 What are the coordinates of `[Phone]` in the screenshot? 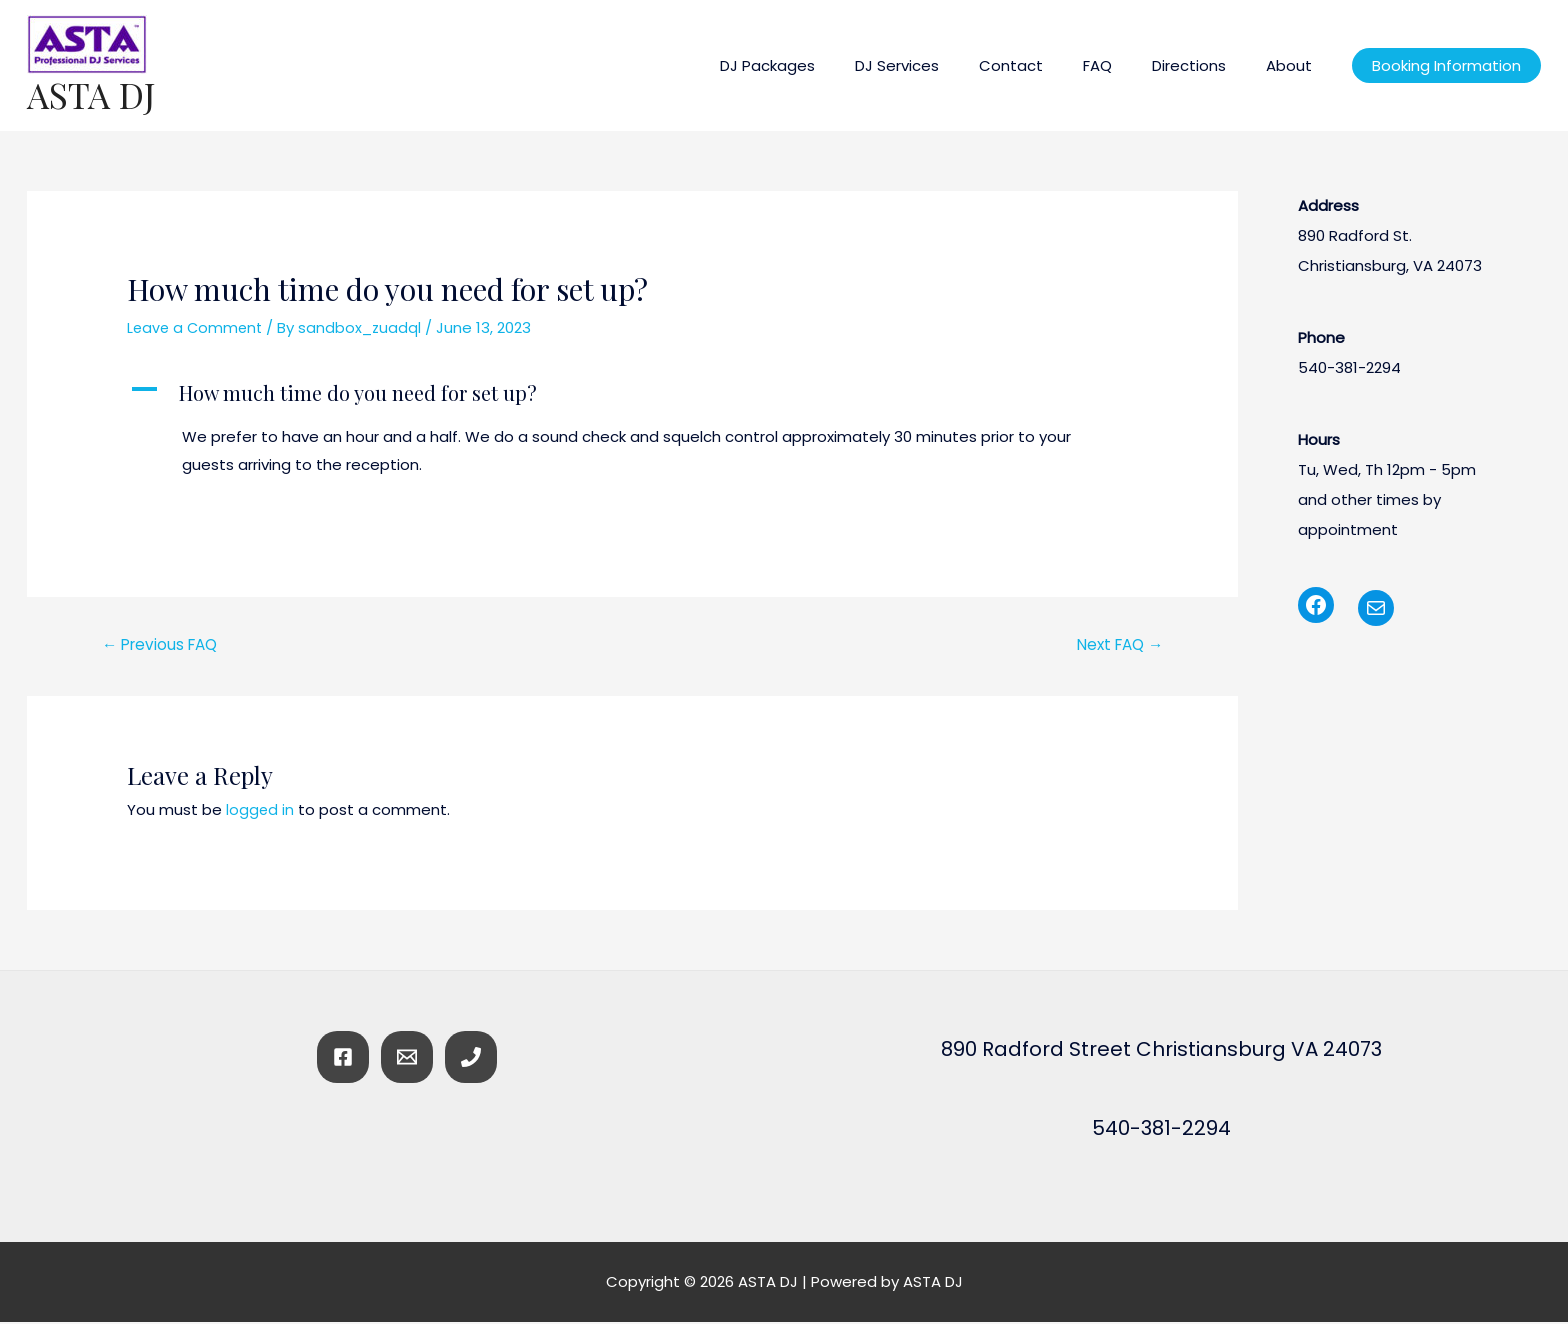 It's located at (471, 1059).